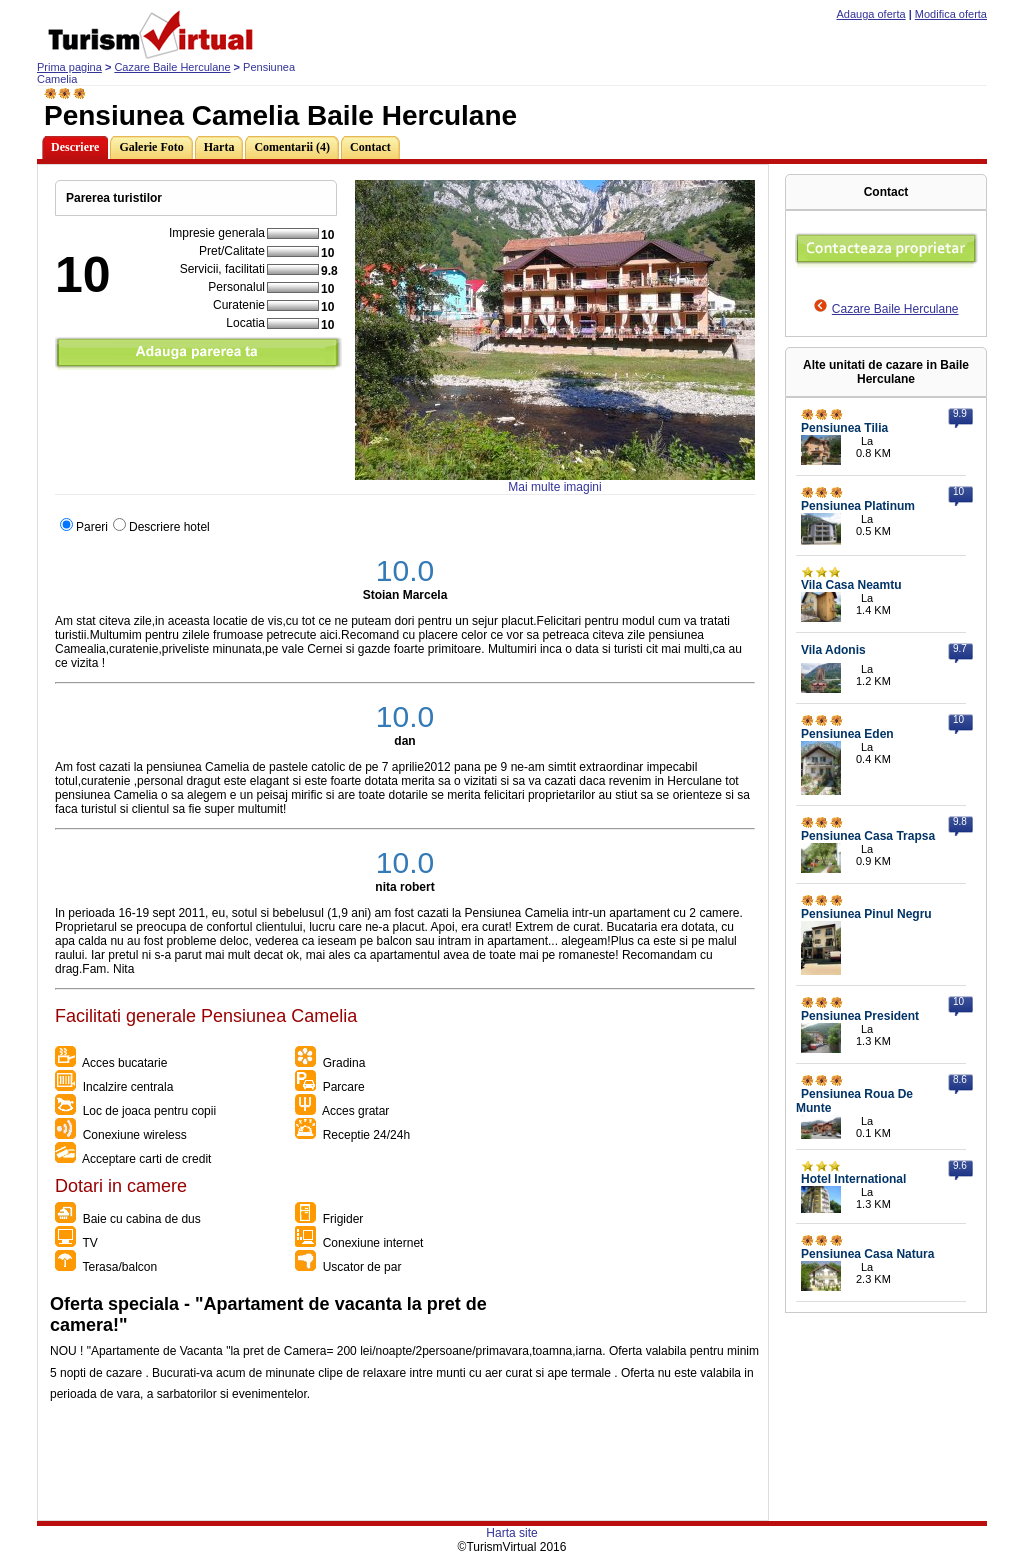 The width and height of the screenshot is (1024, 1562). What do you see at coordinates (554, 487) in the screenshot?
I see `Mai multe imagini` at bounding box center [554, 487].